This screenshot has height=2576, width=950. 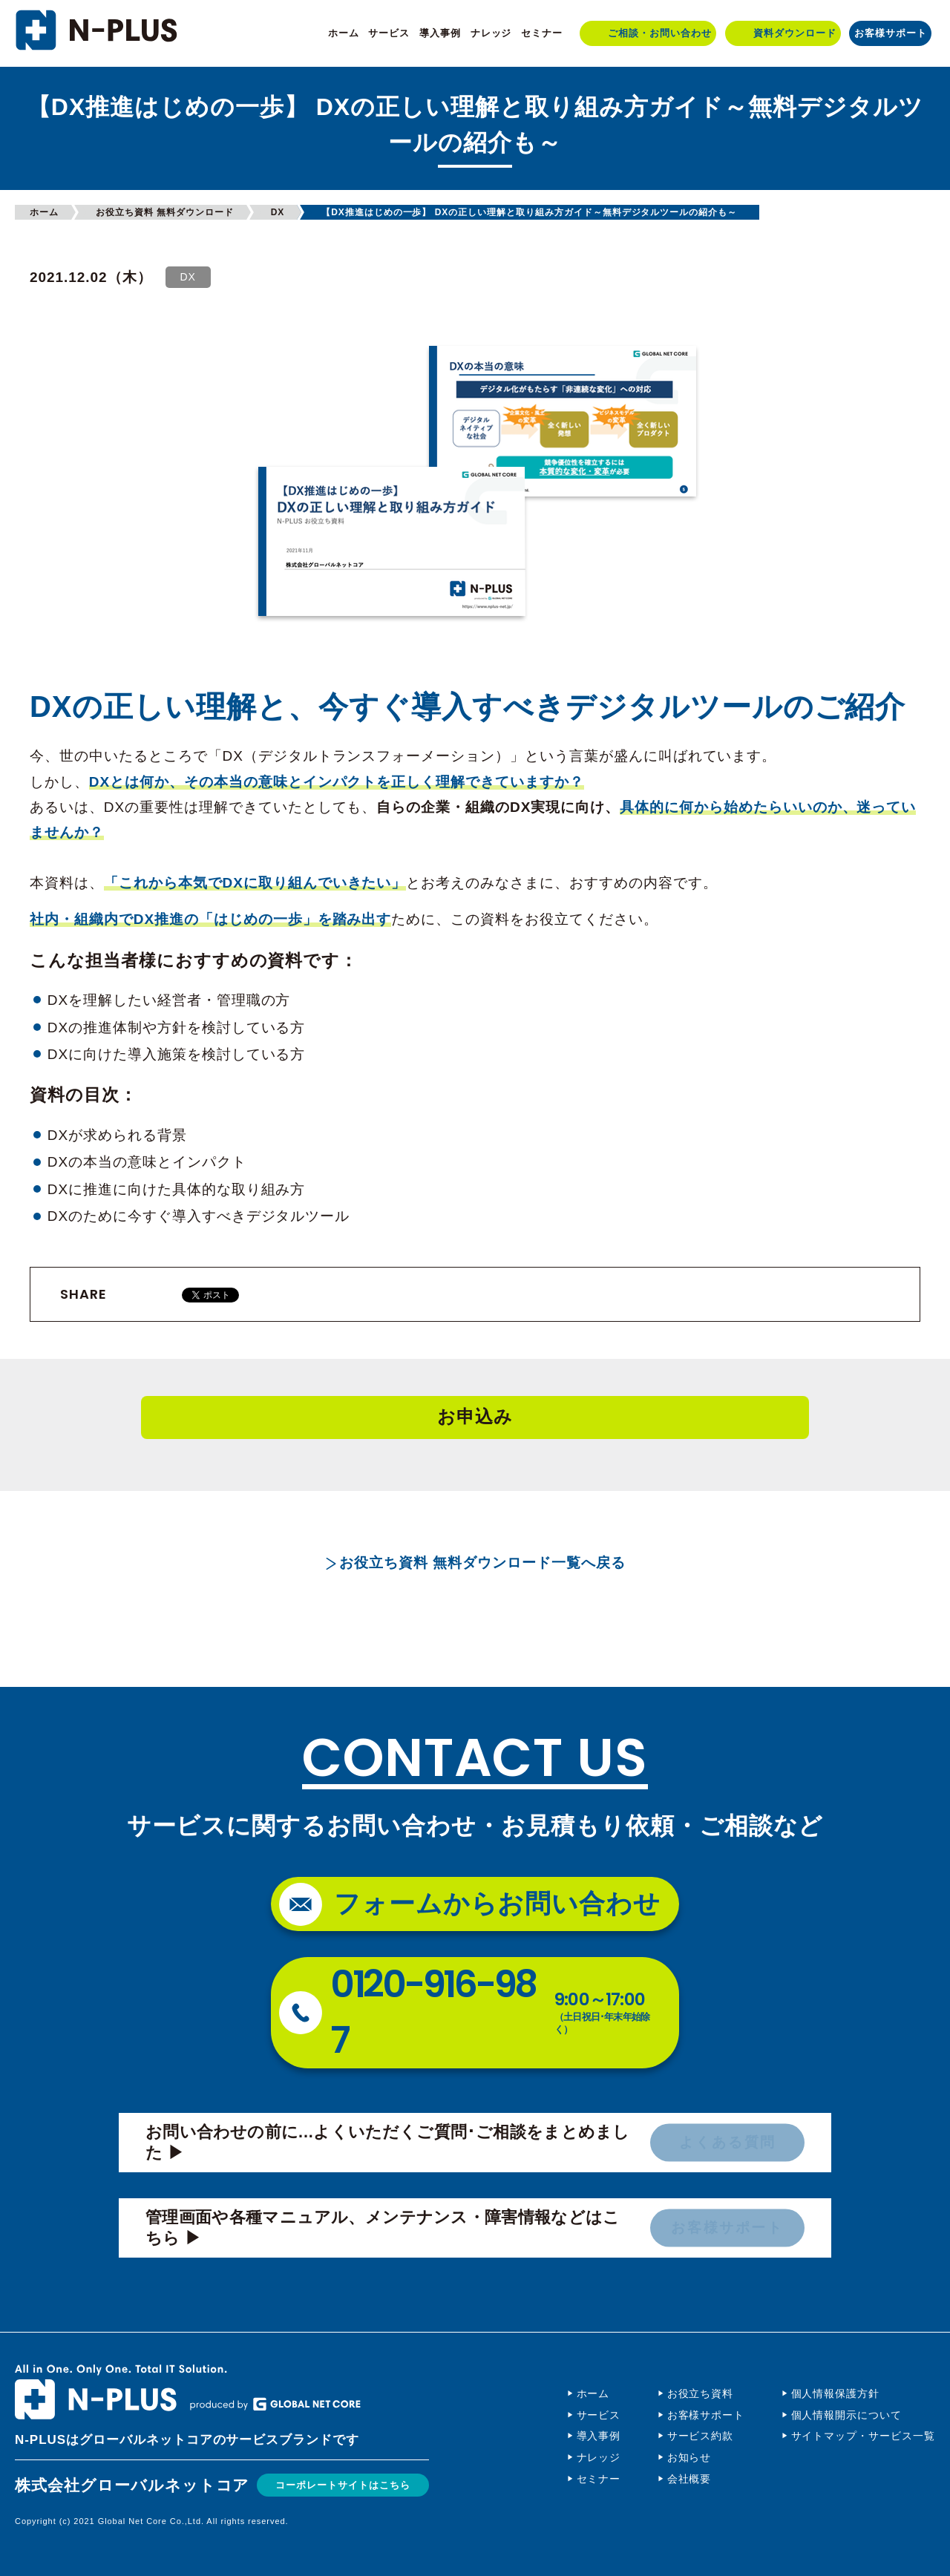 What do you see at coordinates (165, 212) in the screenshot?
I see `お役立ち資料 無料ダウンロード` at bounding box center [165, 212].